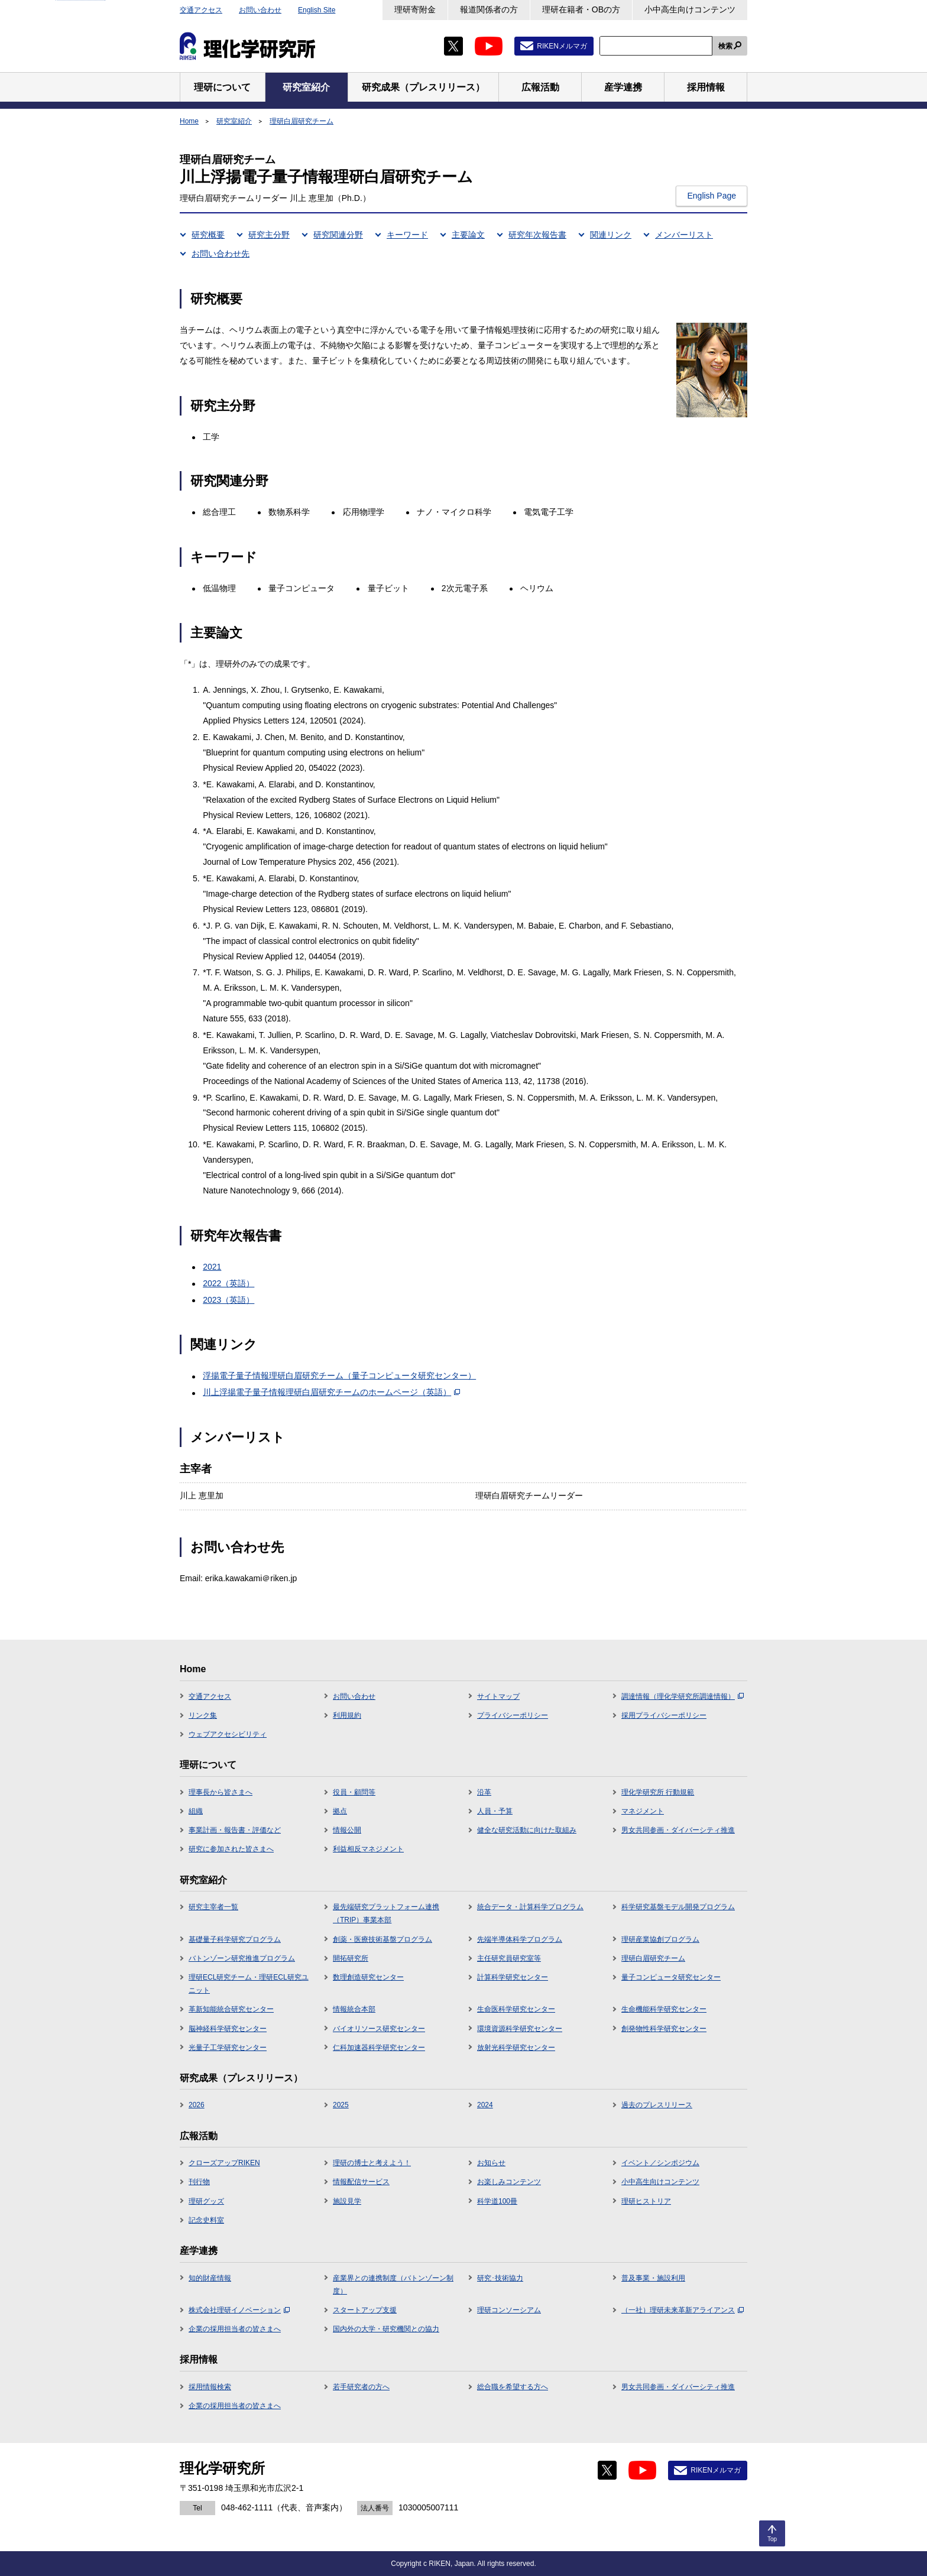 The height and width of the screenshot is (2576, 927). What do you see at coordinates (671, 1977) in the screenshot?
I see `量子コンピュータ研究センター` at bounding box center [671, 1977].